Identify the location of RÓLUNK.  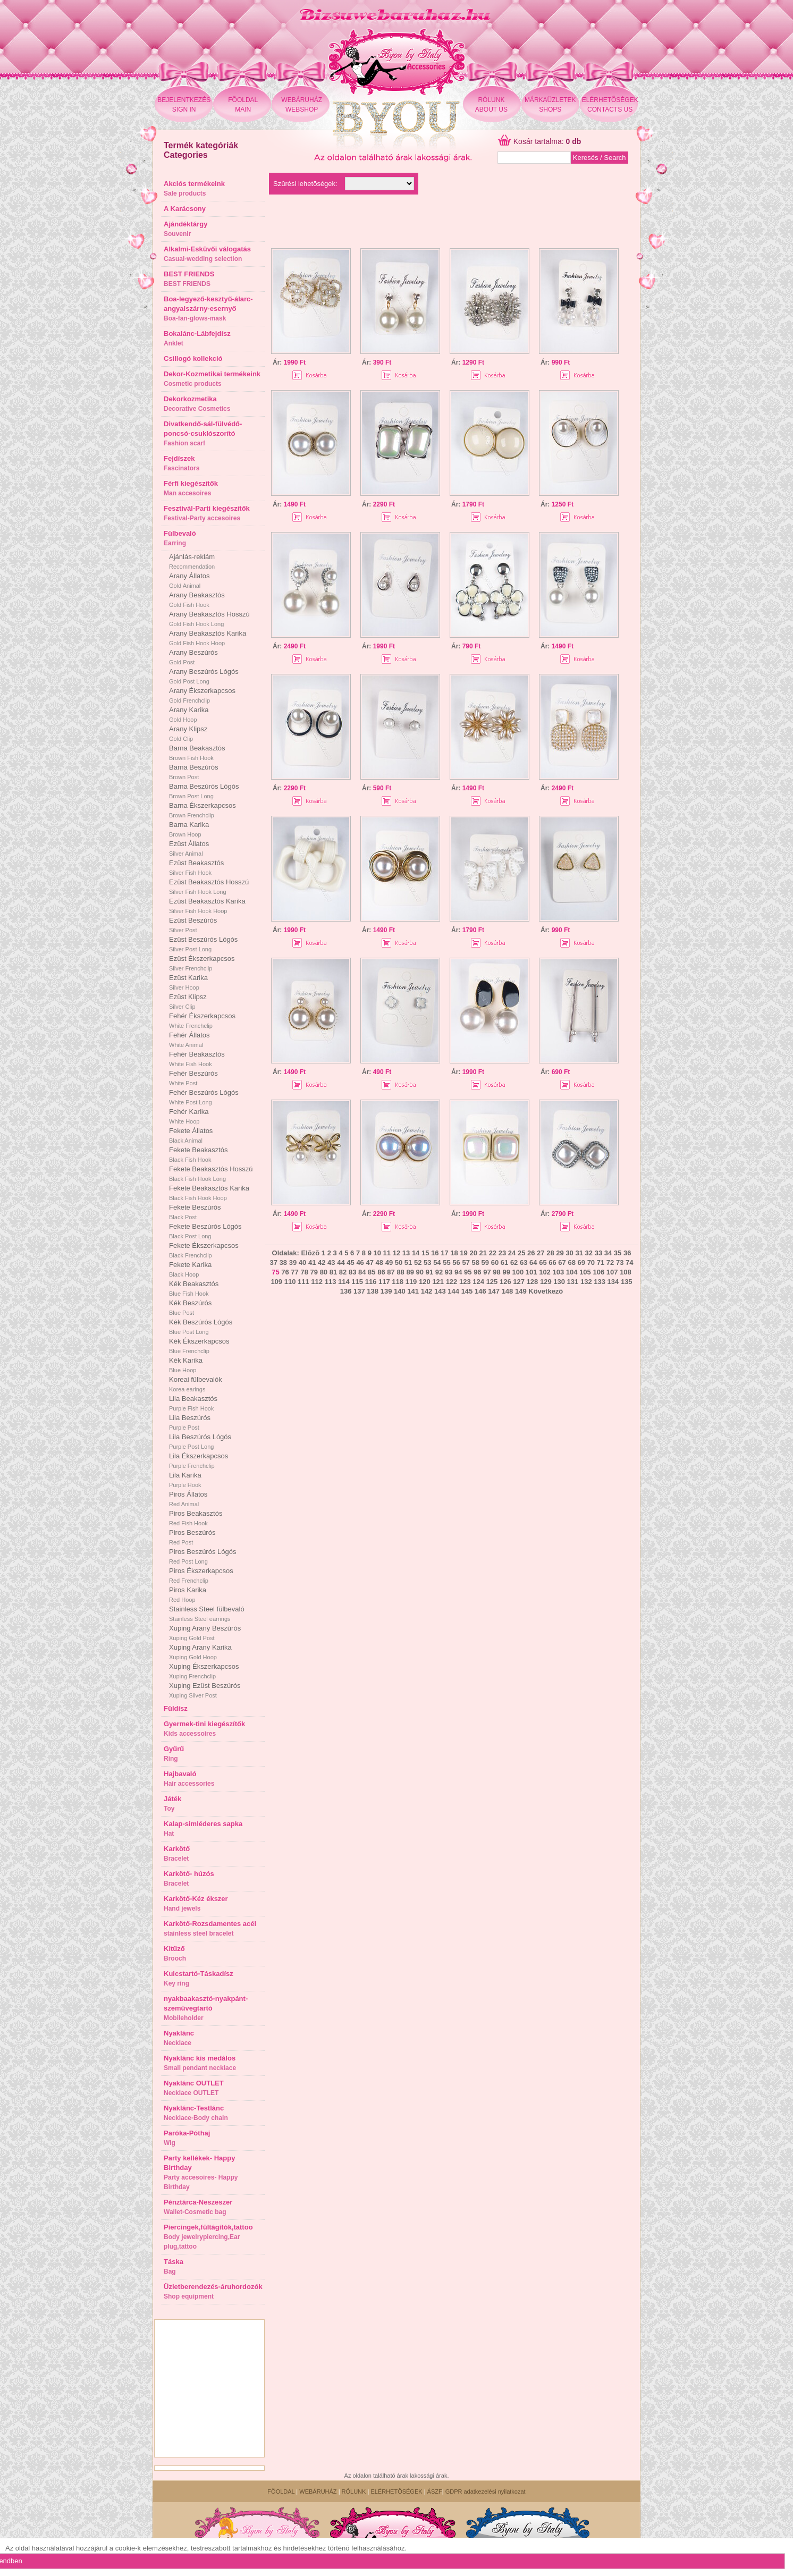
(354, 2491).